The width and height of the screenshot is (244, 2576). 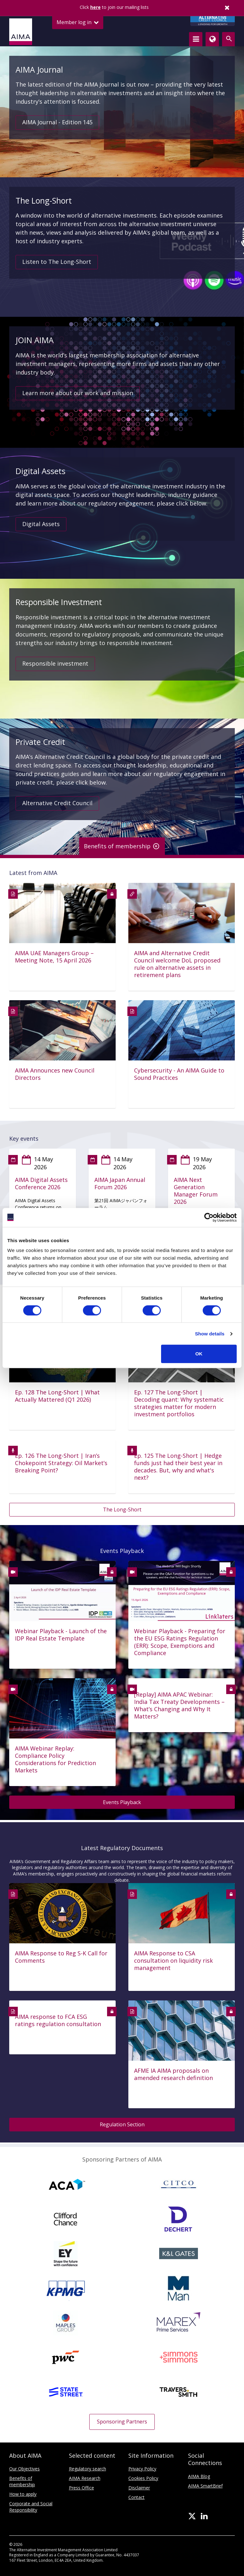 I want to click on Regulation Section, so click(x=122, y=2124).